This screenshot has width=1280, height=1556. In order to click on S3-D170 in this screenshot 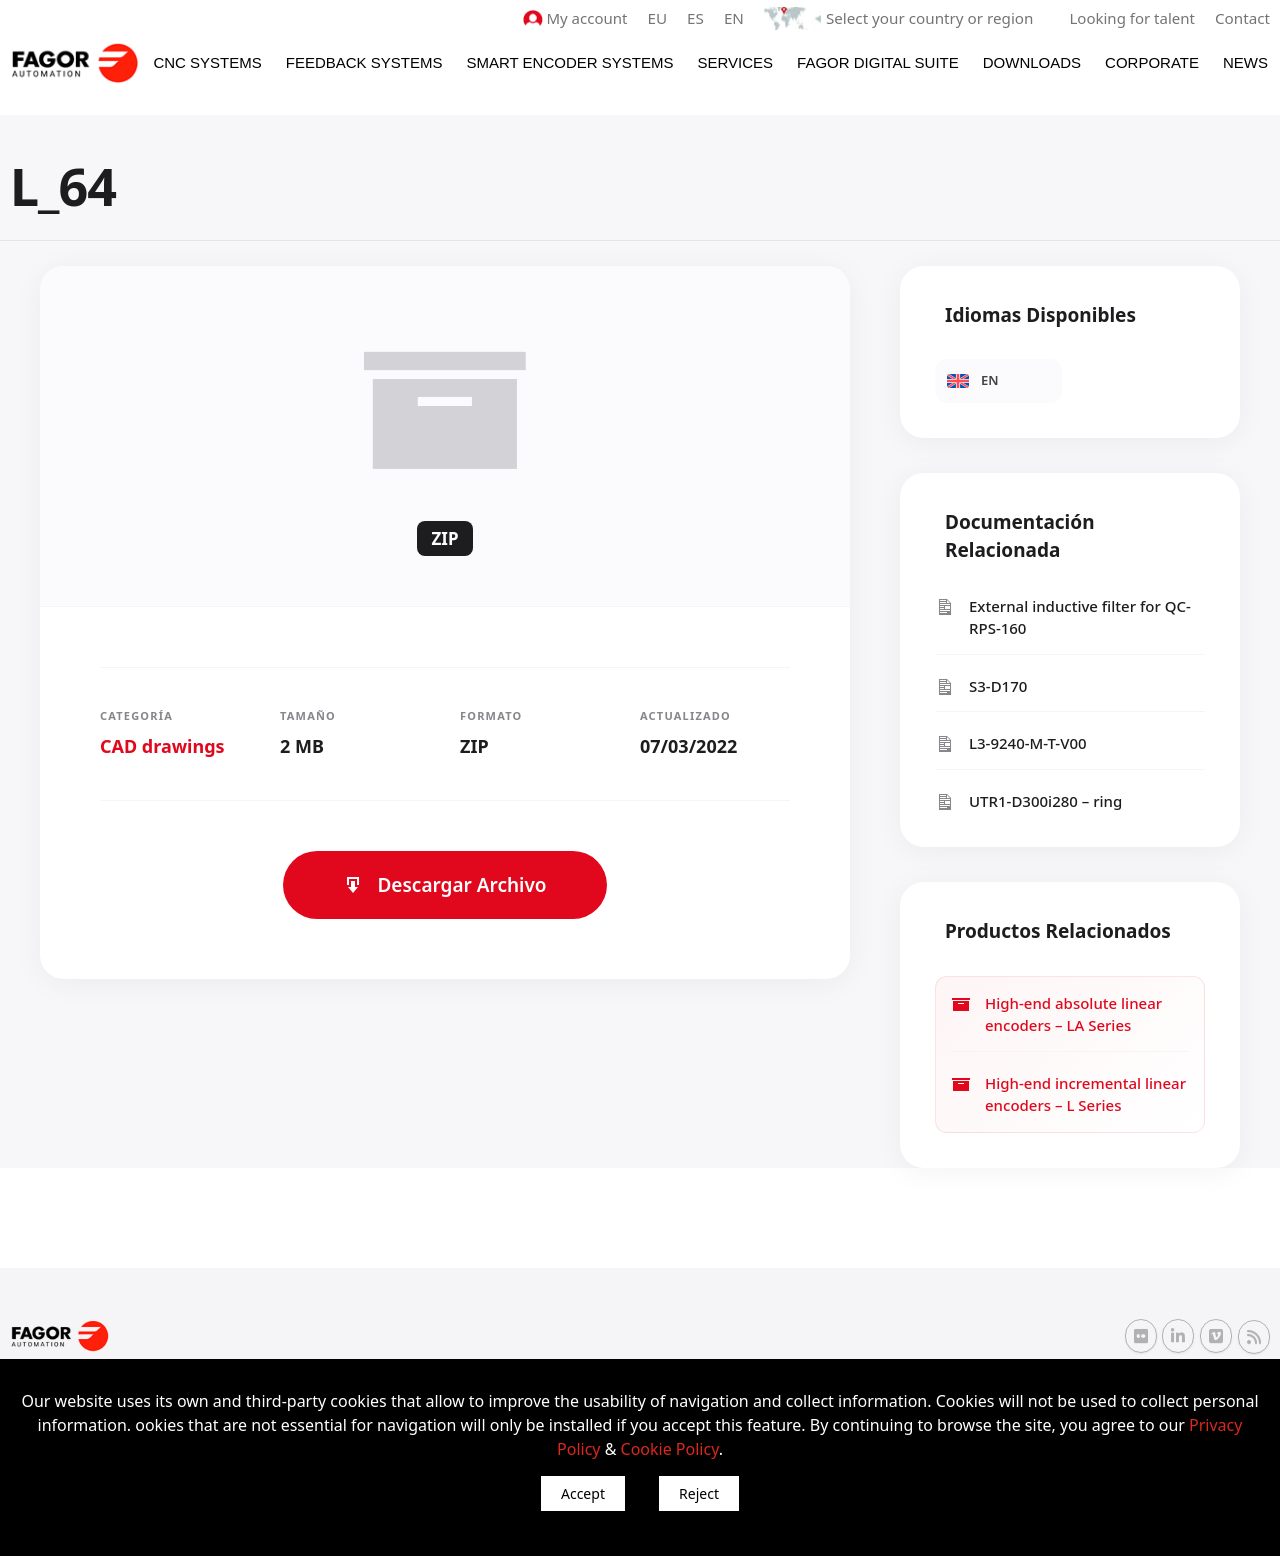, I will do `click(981, 685)`.